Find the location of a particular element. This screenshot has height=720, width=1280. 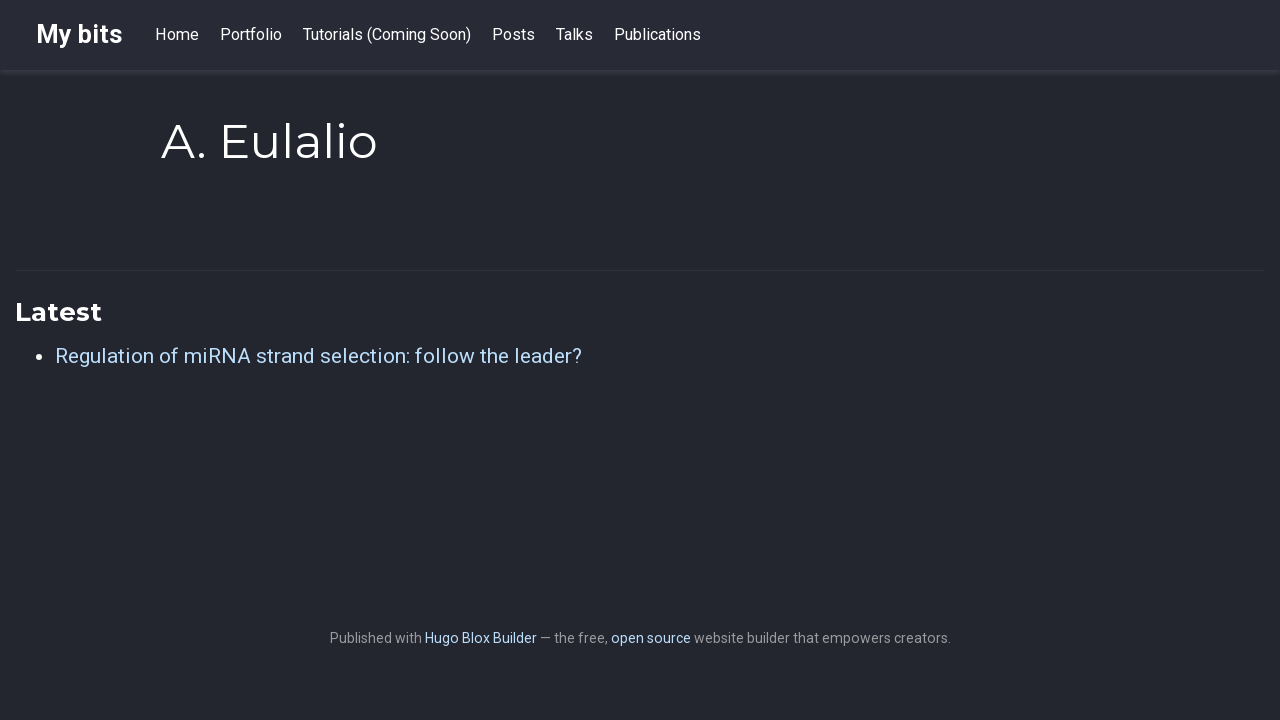

open source is located at coordinates (651, 638).